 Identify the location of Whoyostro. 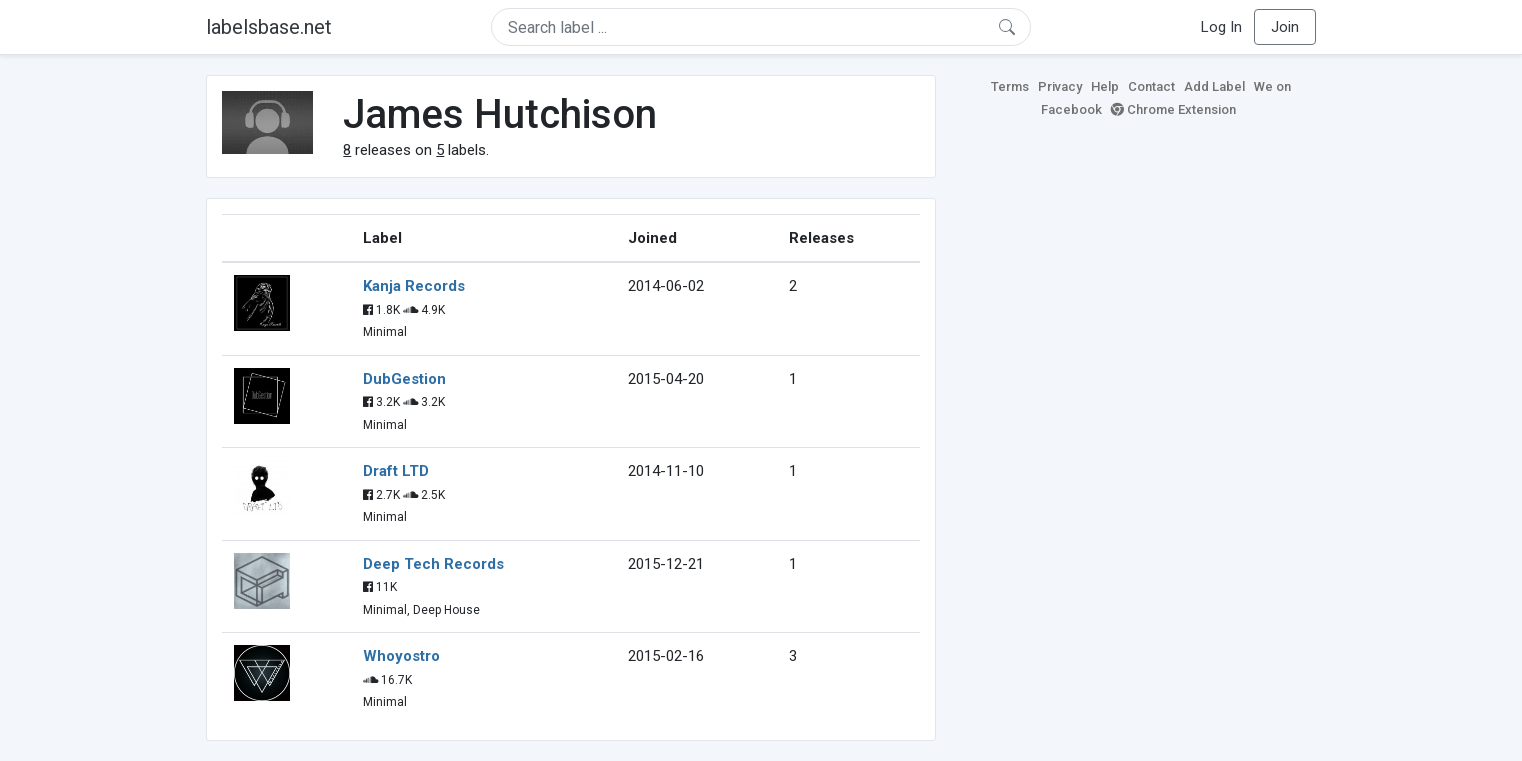
(401, 656).